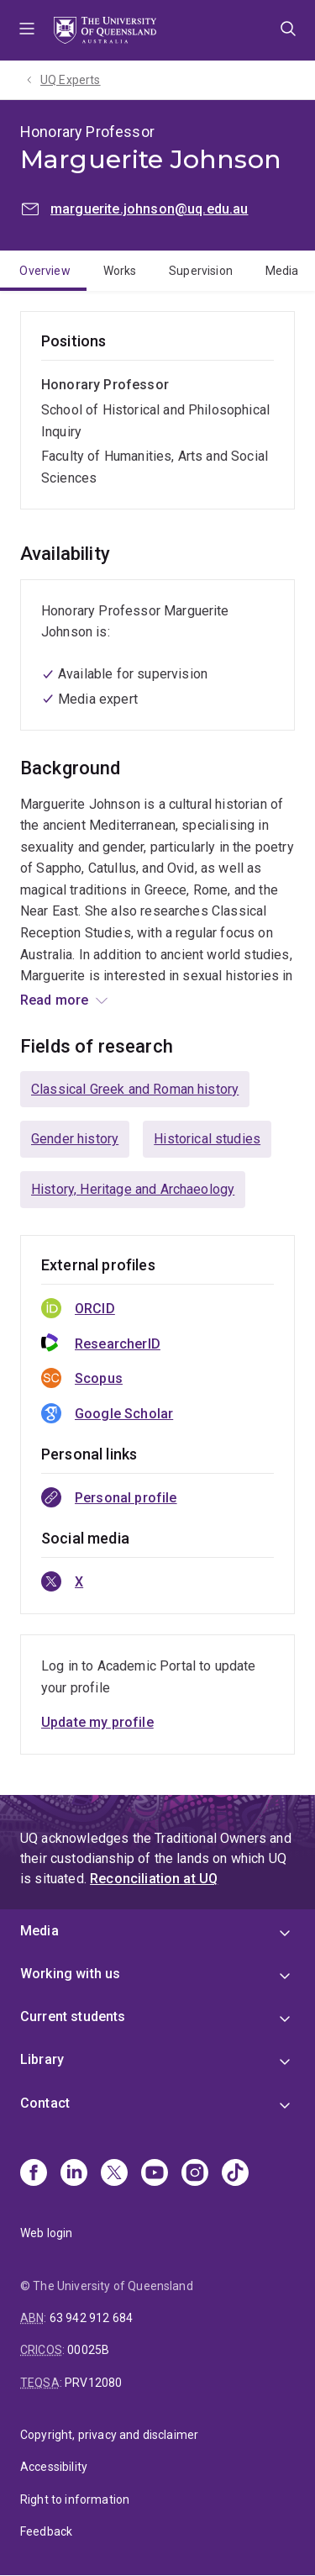  Describe the element at coordinates (70, 1974) in the screenshot. I see `Working with us` at that location.